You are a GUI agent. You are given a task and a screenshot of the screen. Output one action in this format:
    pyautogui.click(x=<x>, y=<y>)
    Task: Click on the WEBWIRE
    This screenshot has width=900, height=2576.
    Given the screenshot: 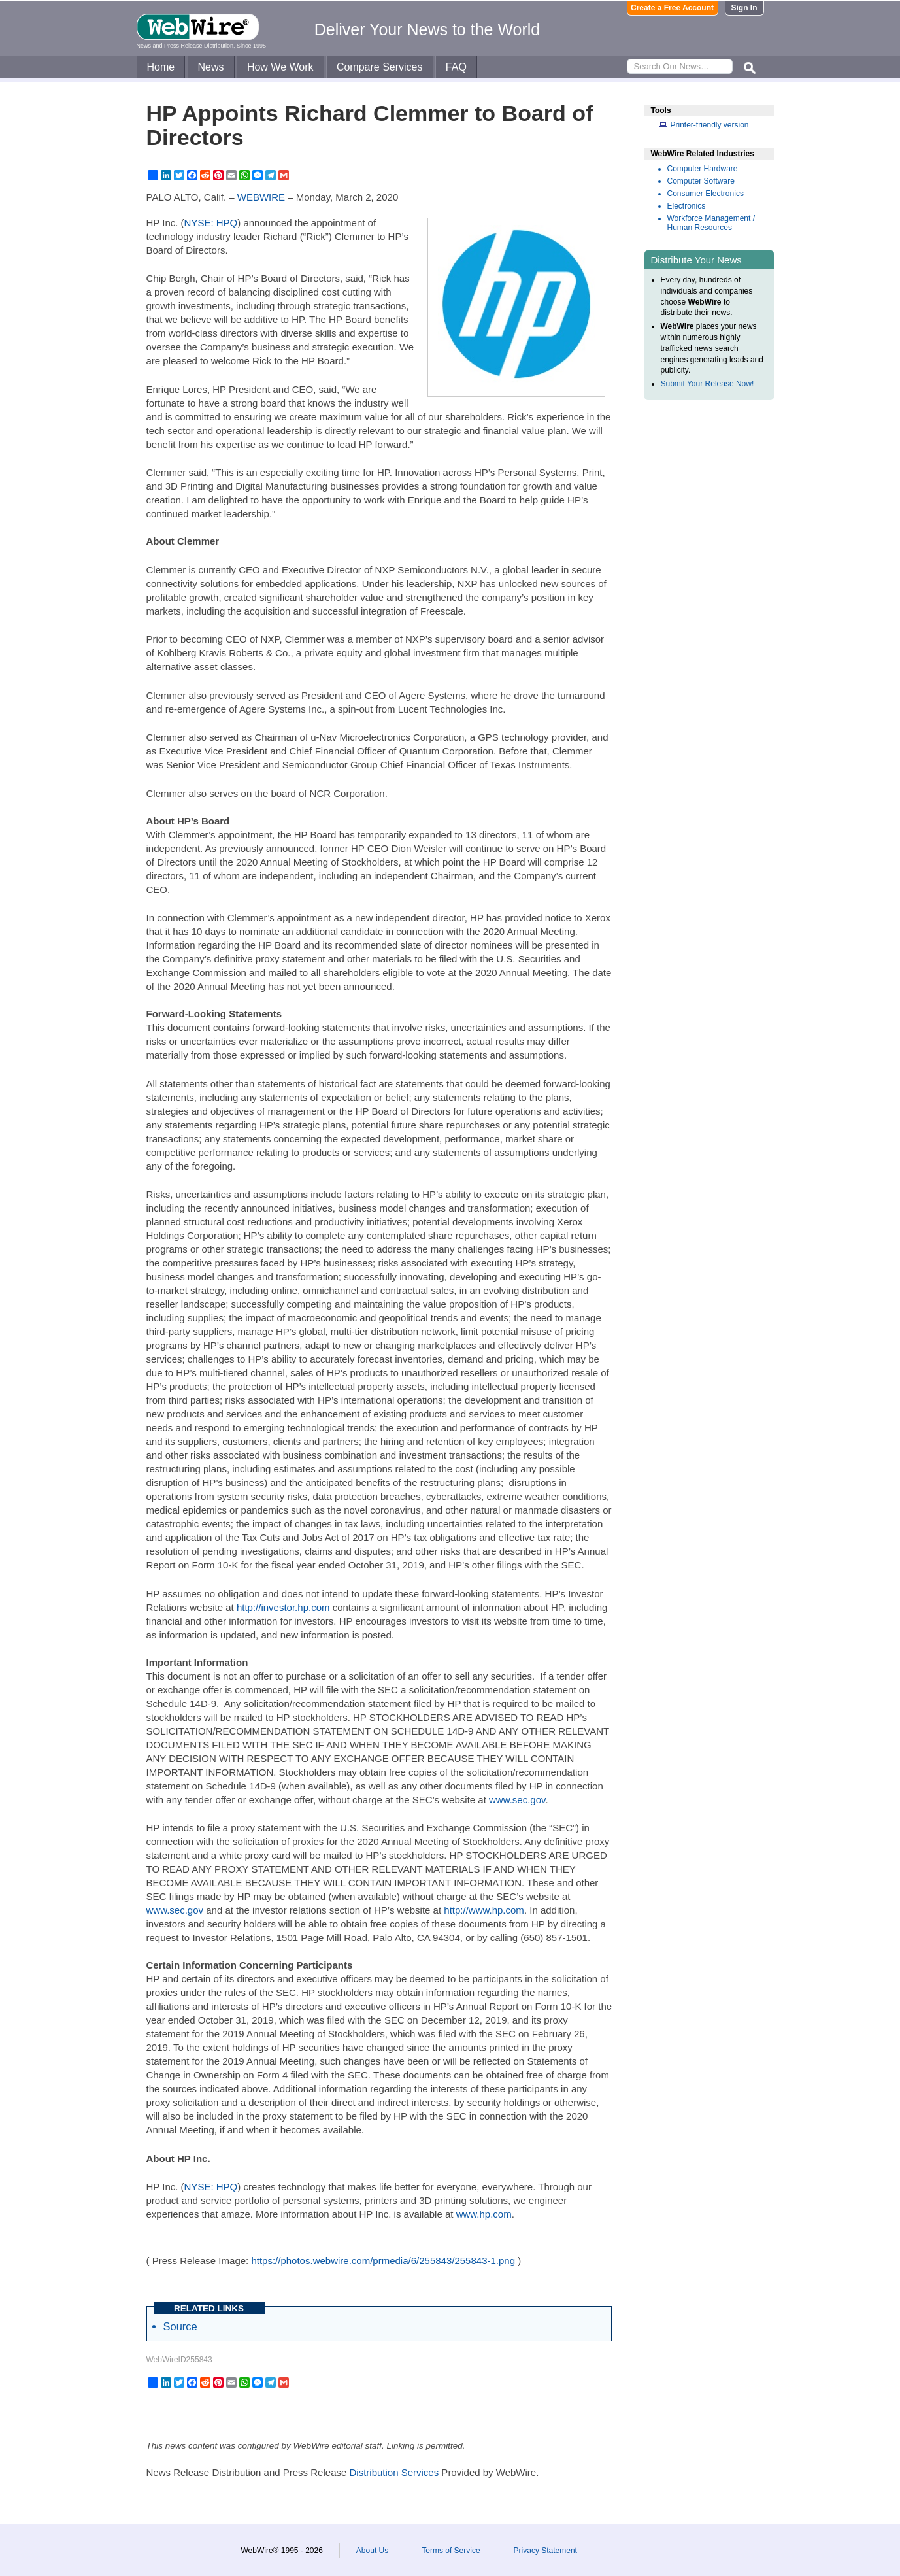 What is the action you would take?
    pyautogui.click(x=261, y=197)
    